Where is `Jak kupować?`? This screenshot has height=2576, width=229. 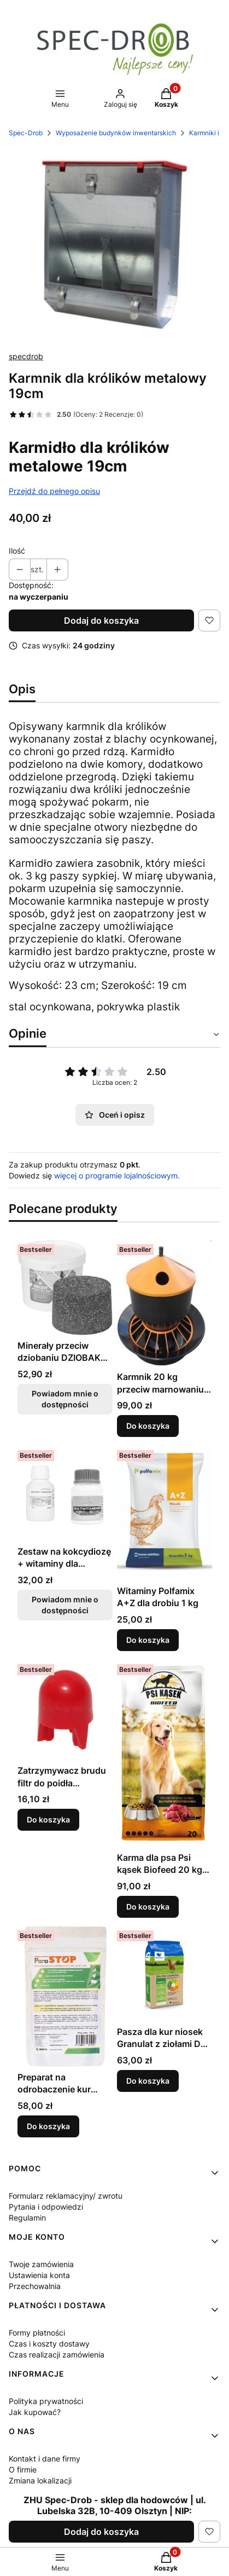
Jak kupować? is located at coordinates (35, 2412).